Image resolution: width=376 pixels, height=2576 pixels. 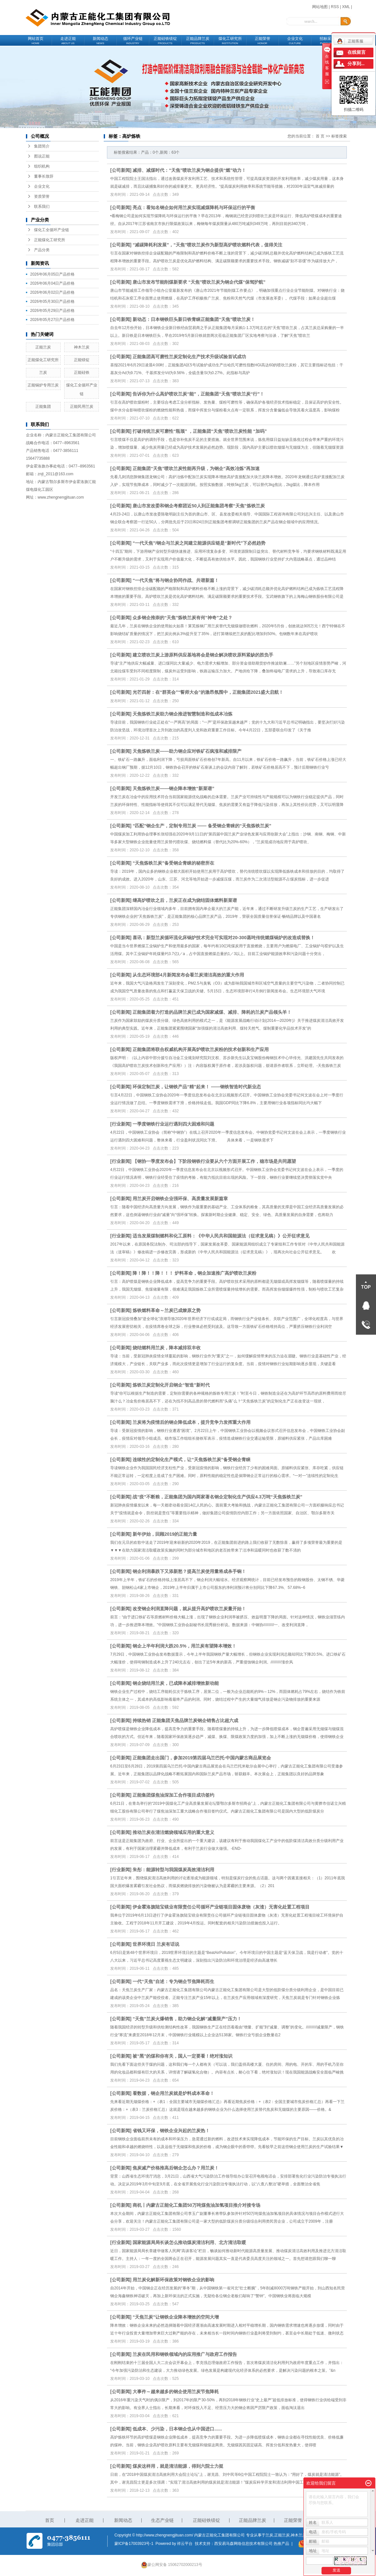 I want to click on 持续热销 正能集团天焦品牌兰炭钢企销售占比超六成, so click(x=185, y=1720).